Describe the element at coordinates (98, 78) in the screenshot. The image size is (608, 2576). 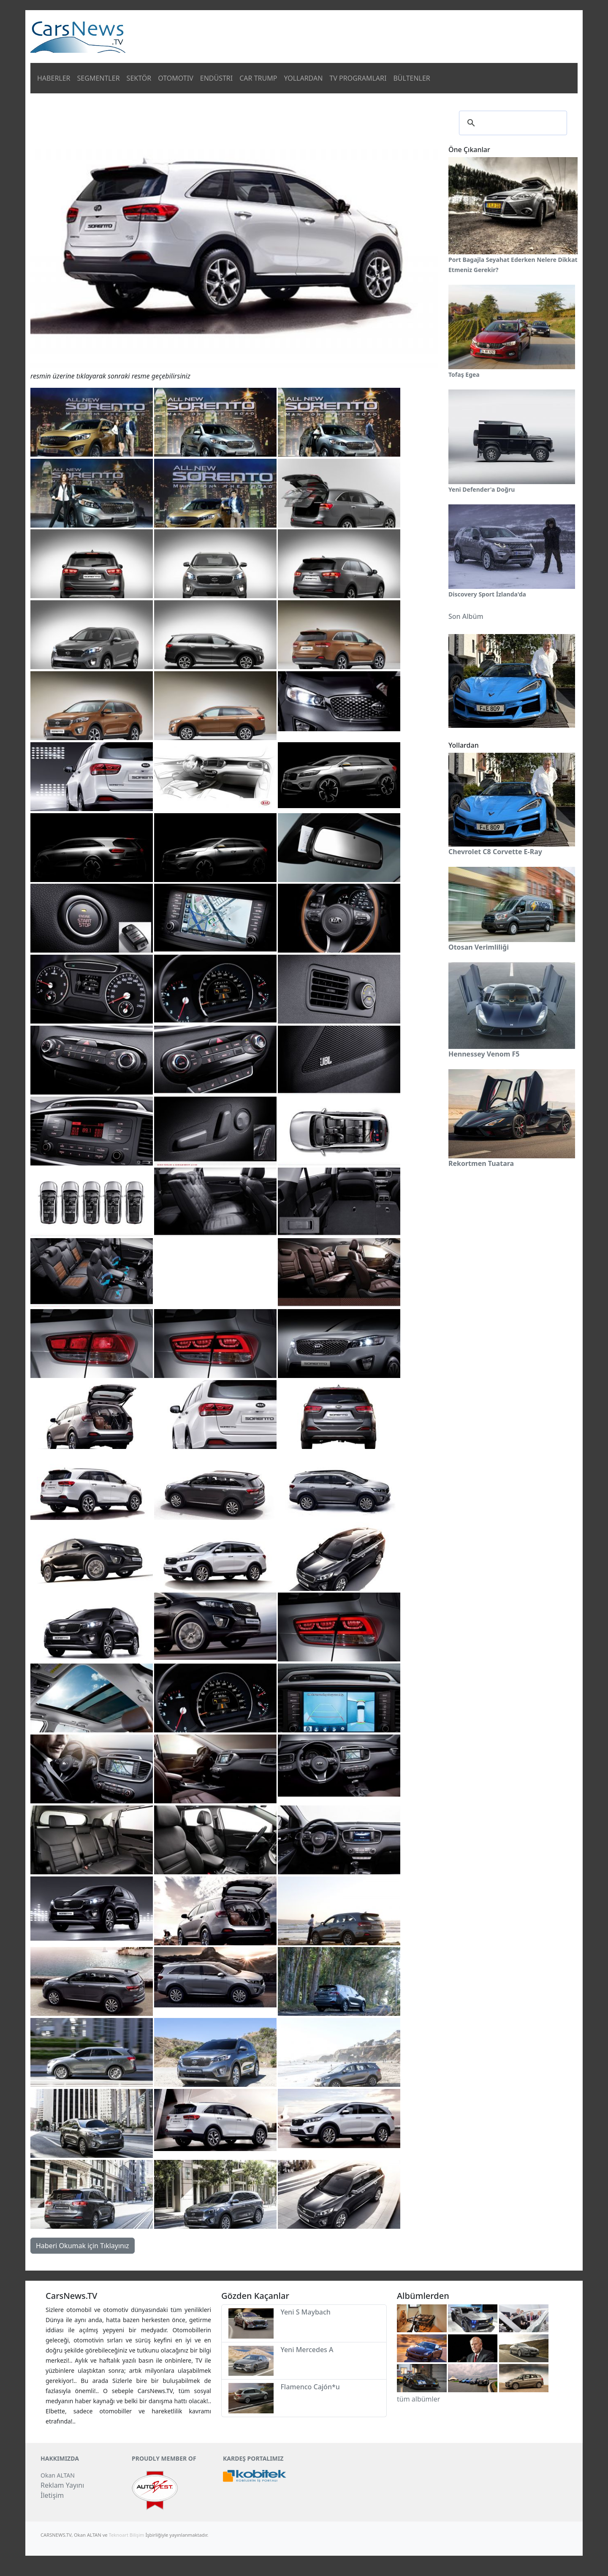
I see `SEGMENTLER [button]` at that location.